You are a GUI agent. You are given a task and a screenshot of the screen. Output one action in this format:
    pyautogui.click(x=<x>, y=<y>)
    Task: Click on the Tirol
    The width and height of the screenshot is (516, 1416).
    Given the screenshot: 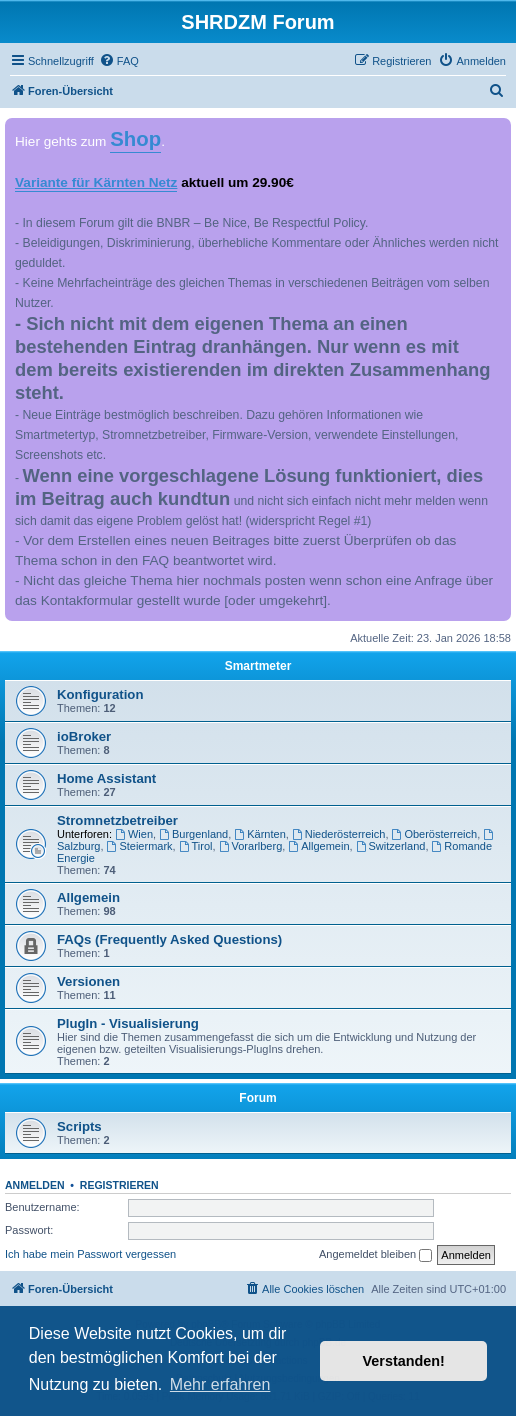 What is the action you would take?
    pyautogui.click(x=196, y=846)
    